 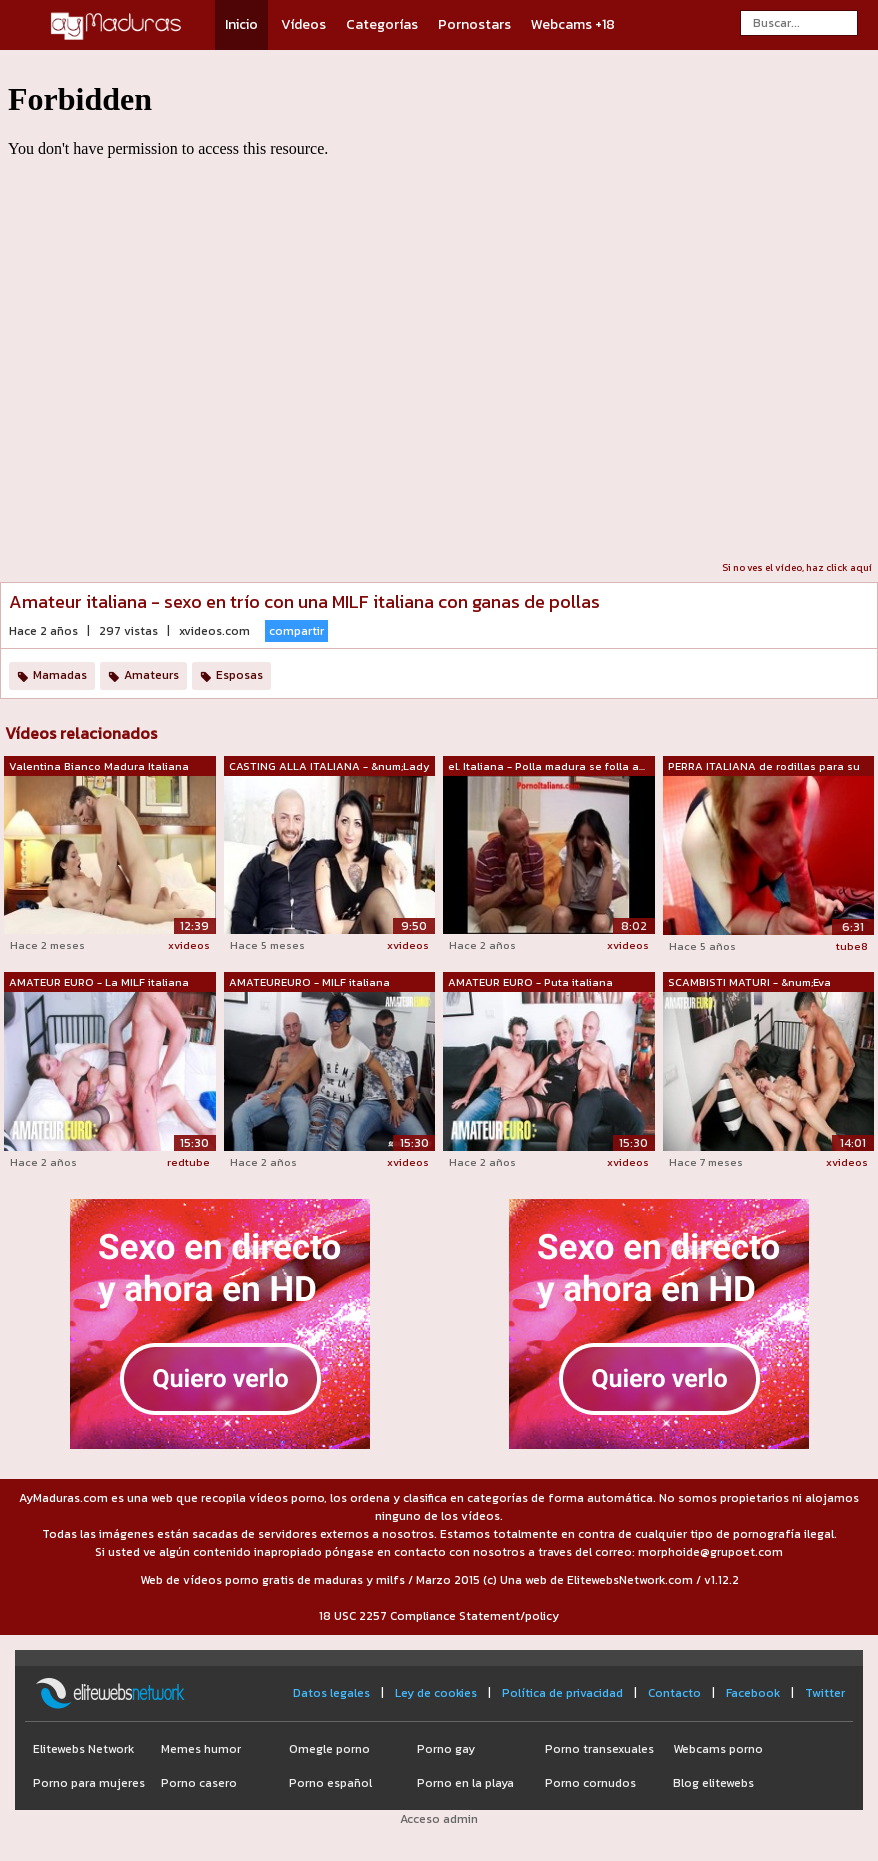 I want to click on Contacto, so click(x=674, y=1693).